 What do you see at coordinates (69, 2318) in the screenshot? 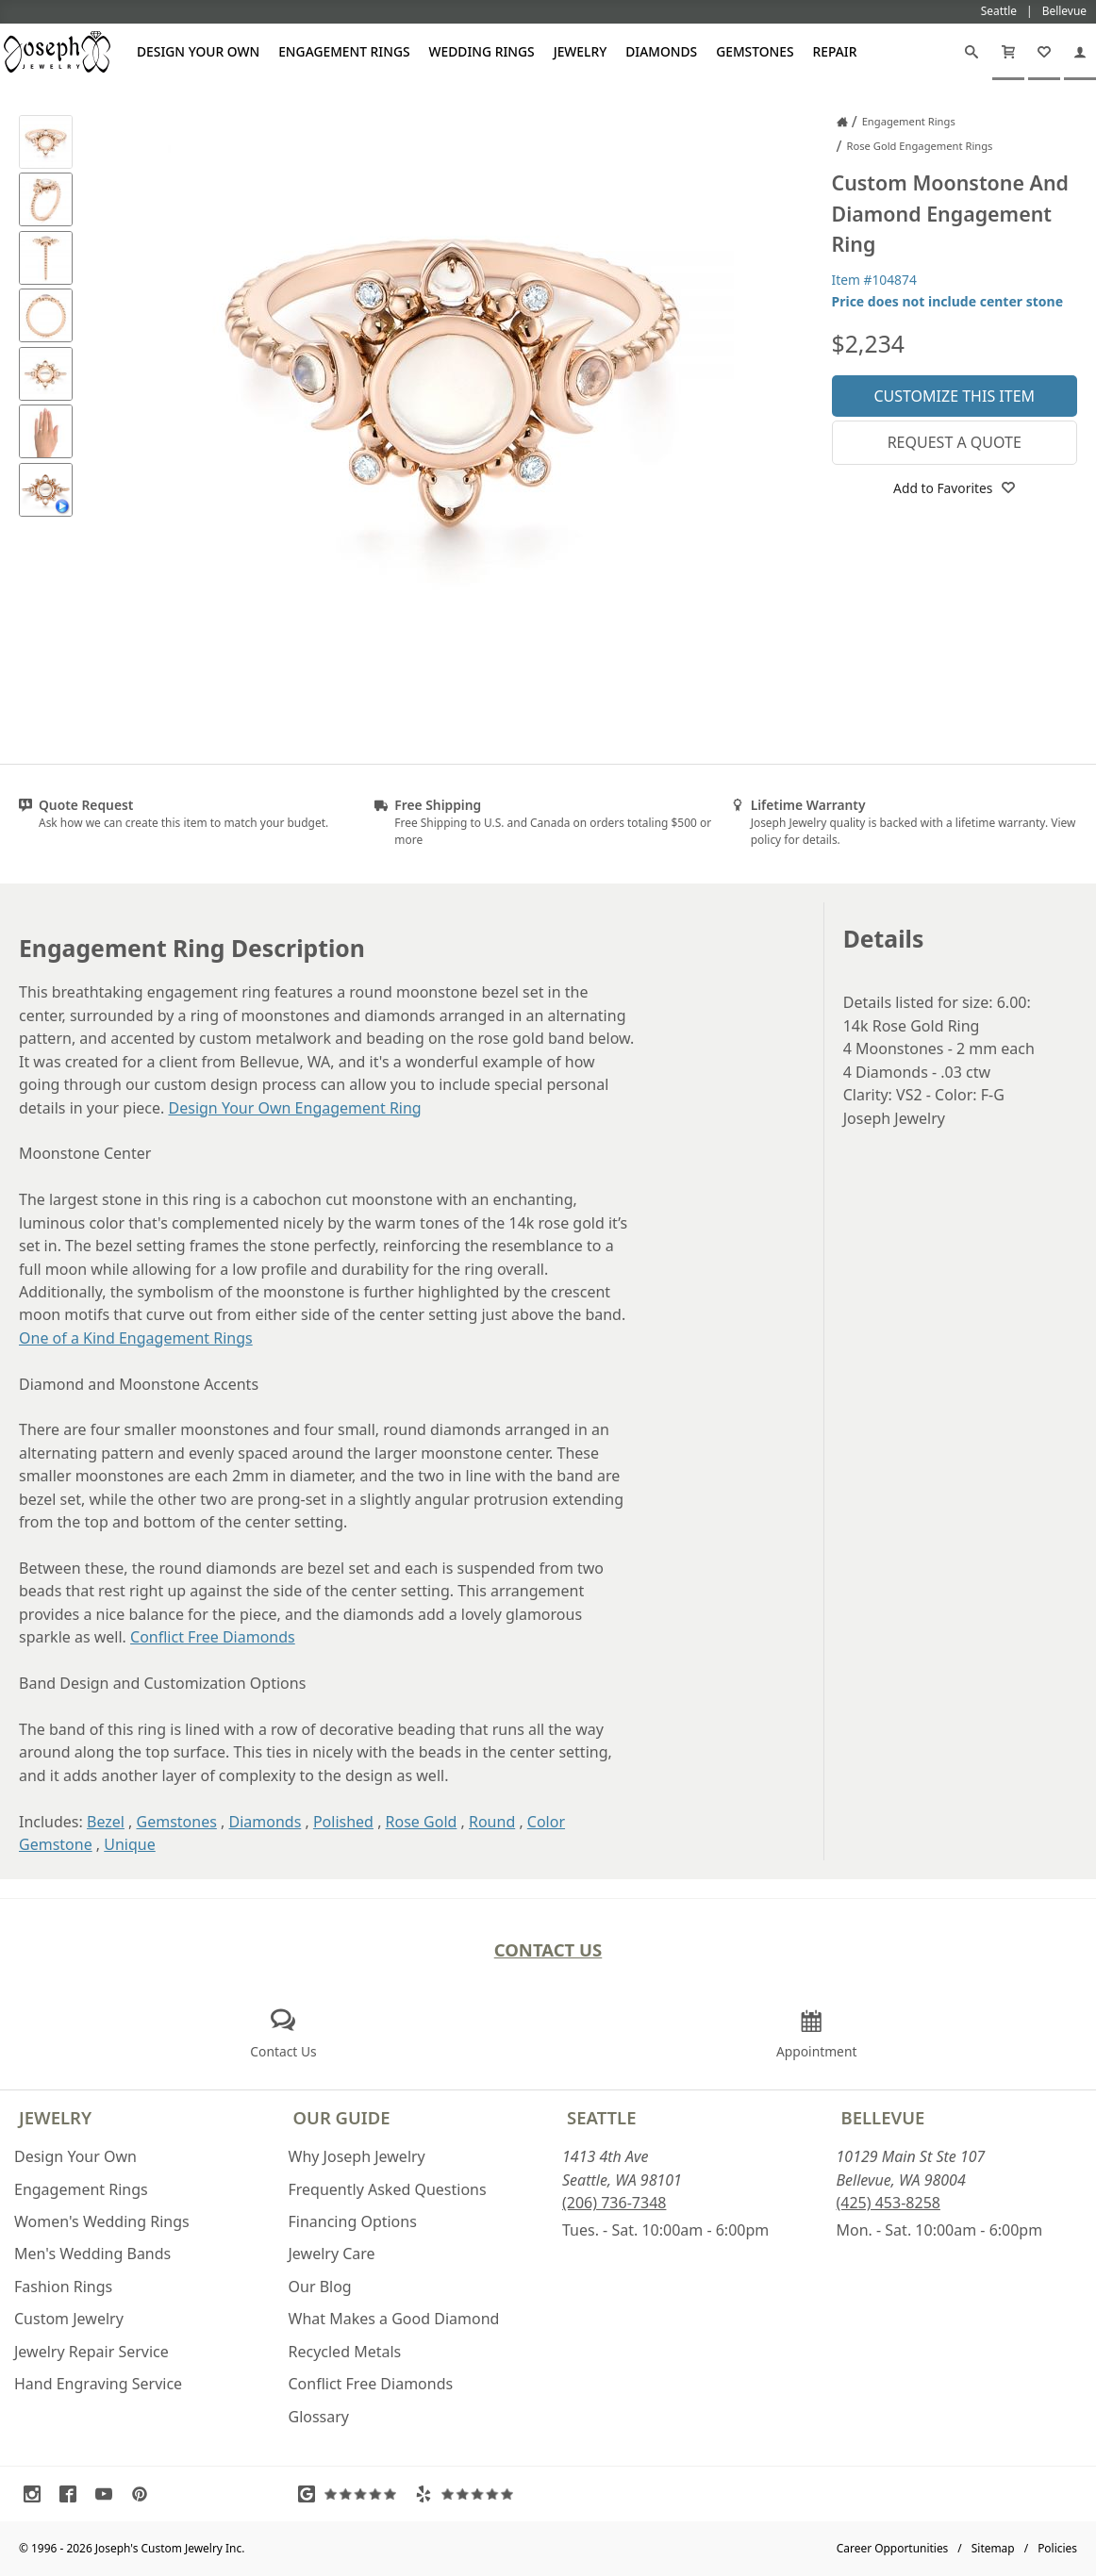
I see `Custom Jewelry` at bounding box center [69, 2318].